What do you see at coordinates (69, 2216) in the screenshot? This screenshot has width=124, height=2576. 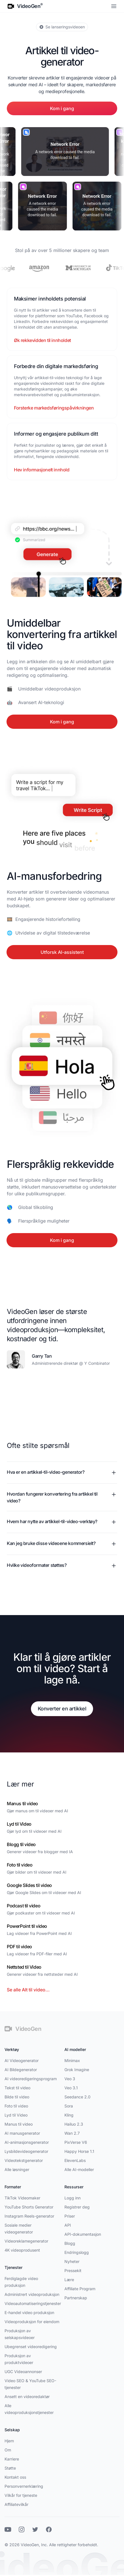 I see `Priser` at bounding box center [69, 2216].